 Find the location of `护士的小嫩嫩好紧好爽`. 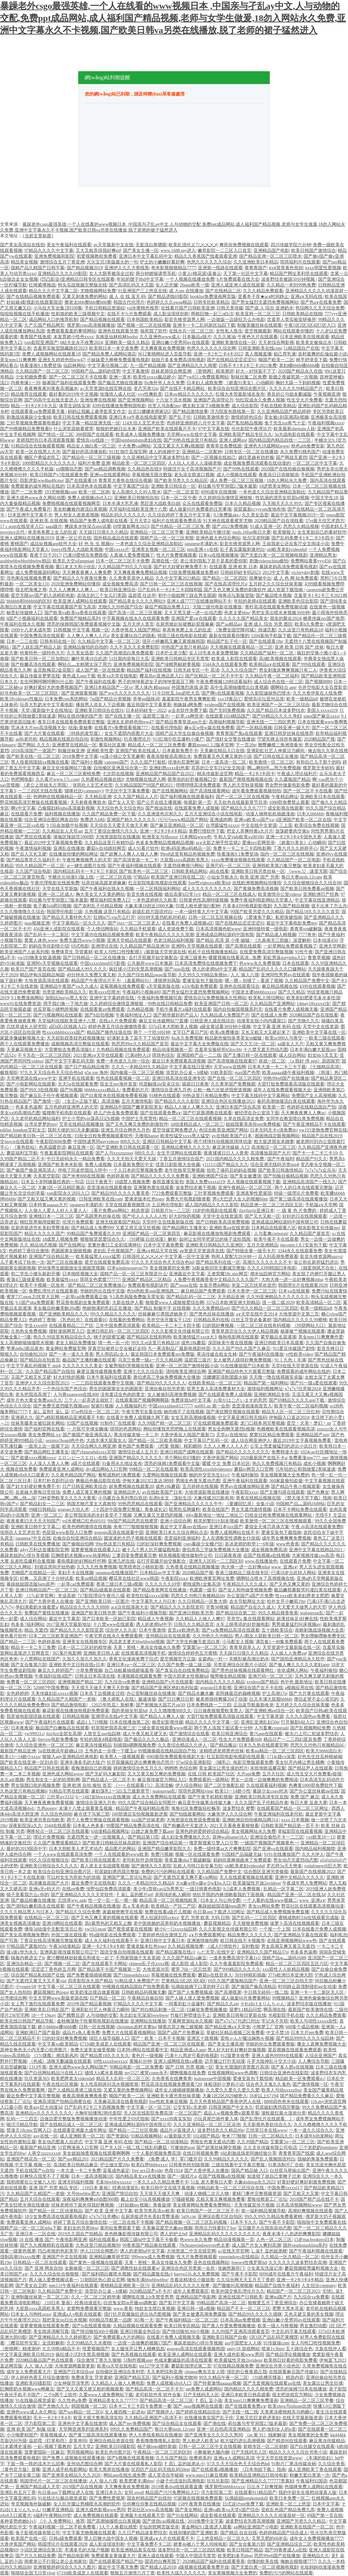

护士的小嫩嫩好紧好爽 is located at coordinates (162, 262).